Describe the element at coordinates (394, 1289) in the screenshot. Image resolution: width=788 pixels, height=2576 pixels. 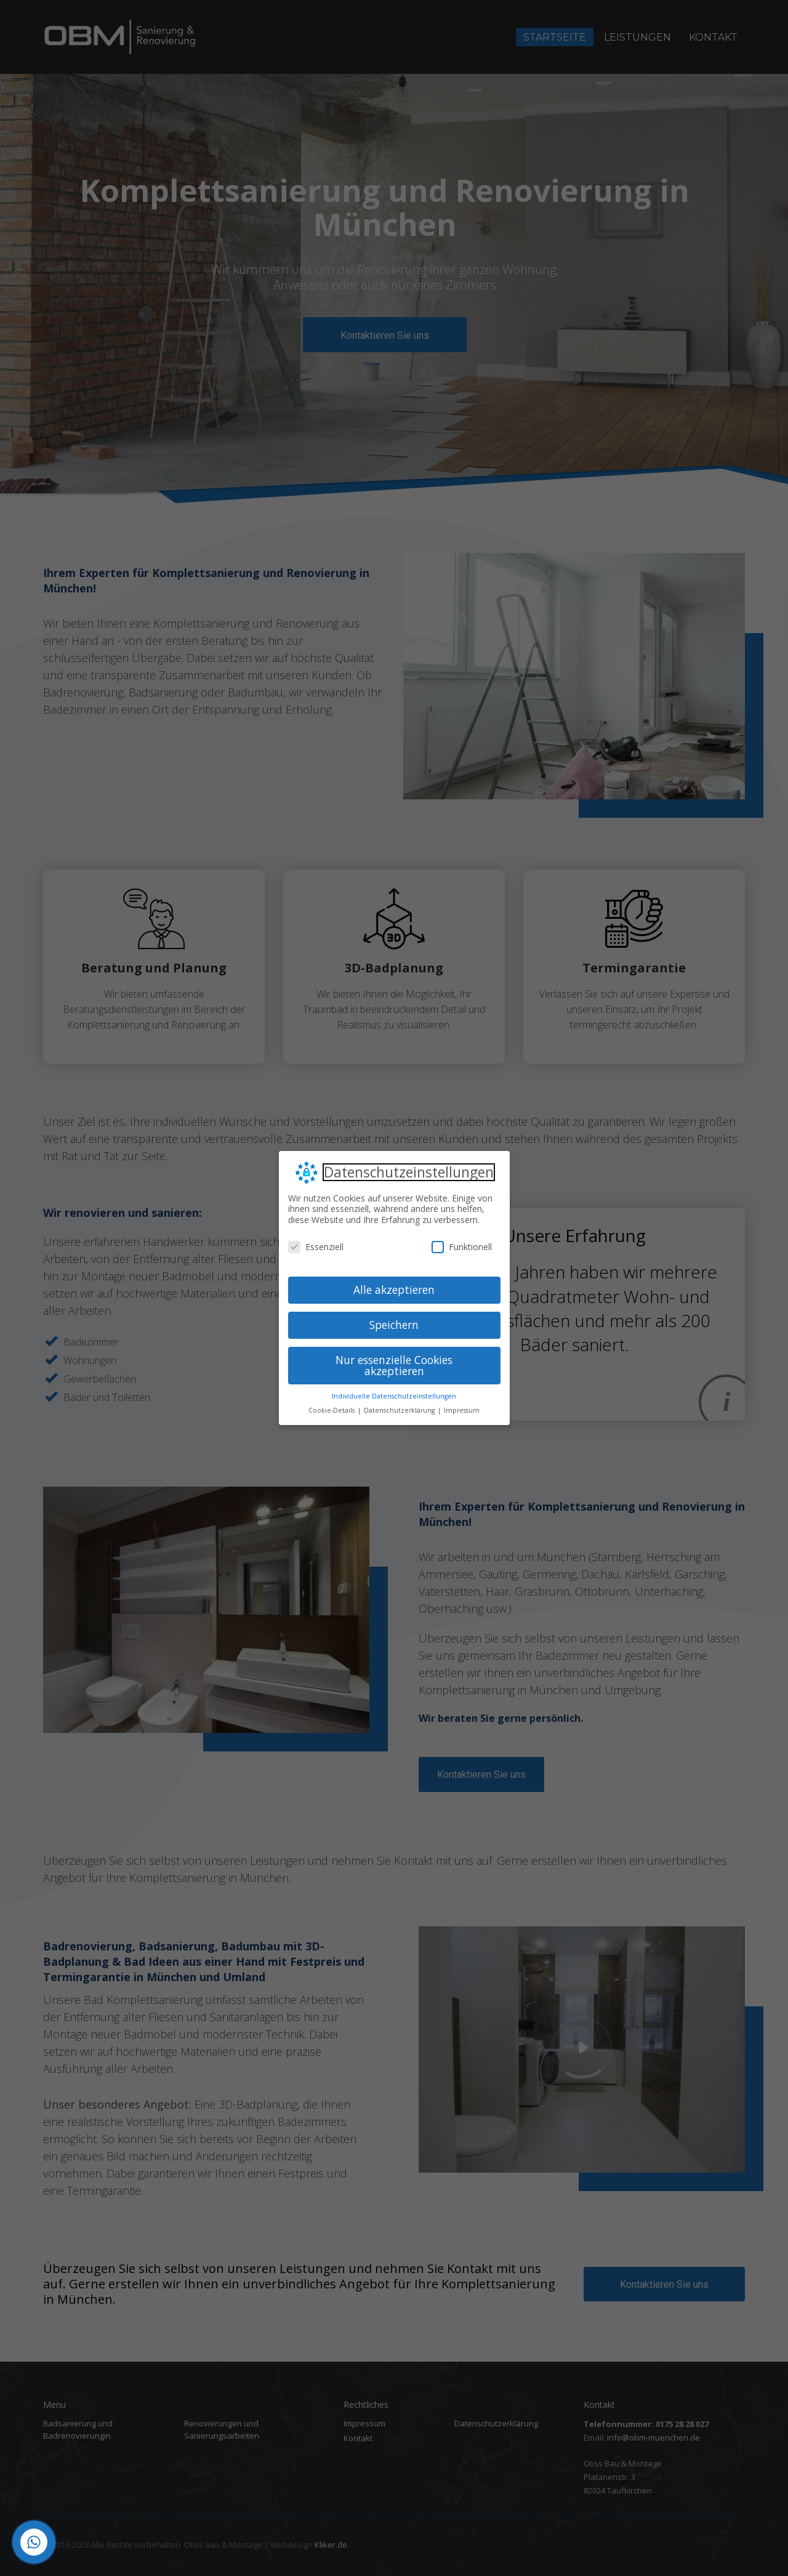
I see `Alle akzeptieren [button]` at that location.